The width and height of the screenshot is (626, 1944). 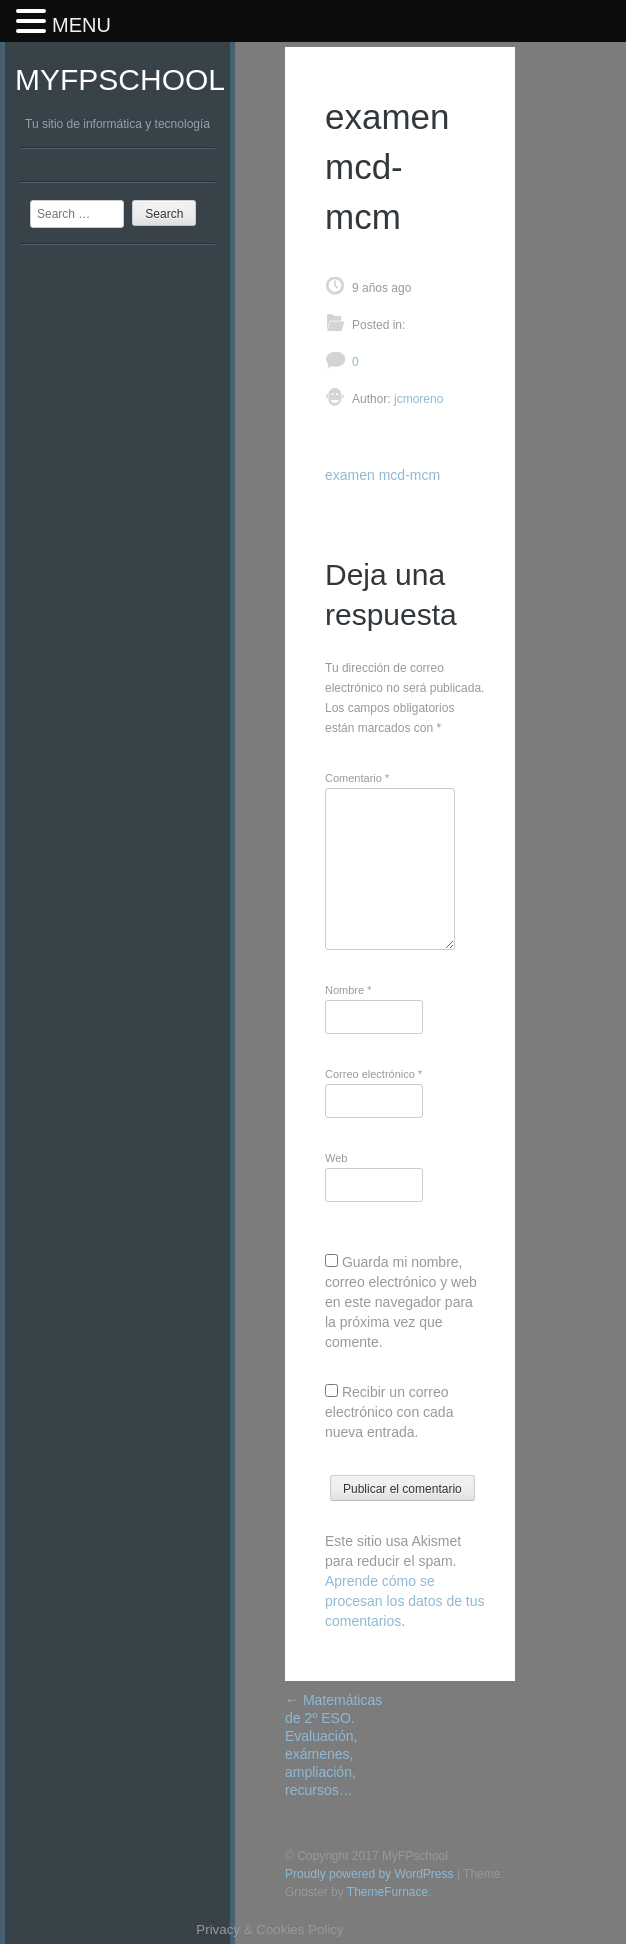 What do you see at coordinates (389, 1412) in the screenshot?
I see `Recibir un correo electrónico con cada nueva entrada.` at bounding box center [389, 1412].